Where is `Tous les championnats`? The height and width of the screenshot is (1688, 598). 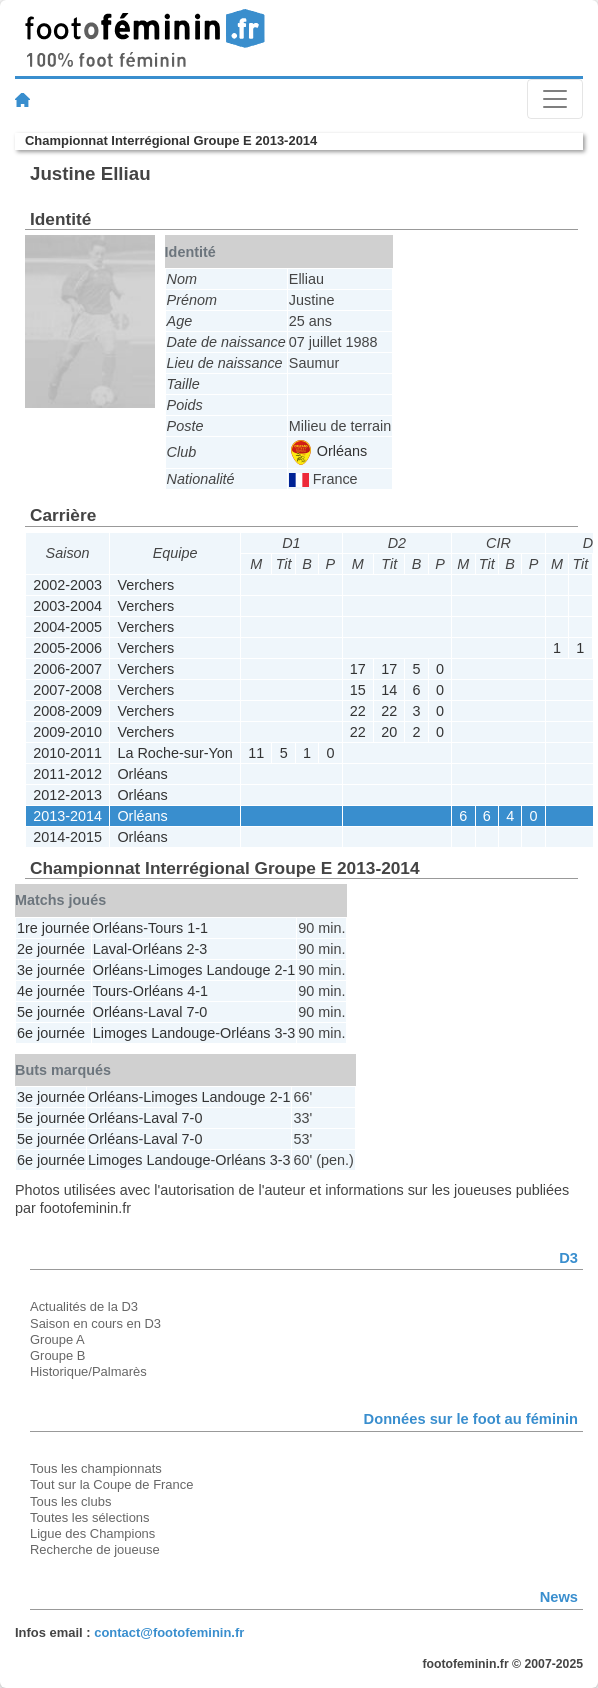 Tous les championnats is located at coordinates (96, 1468).